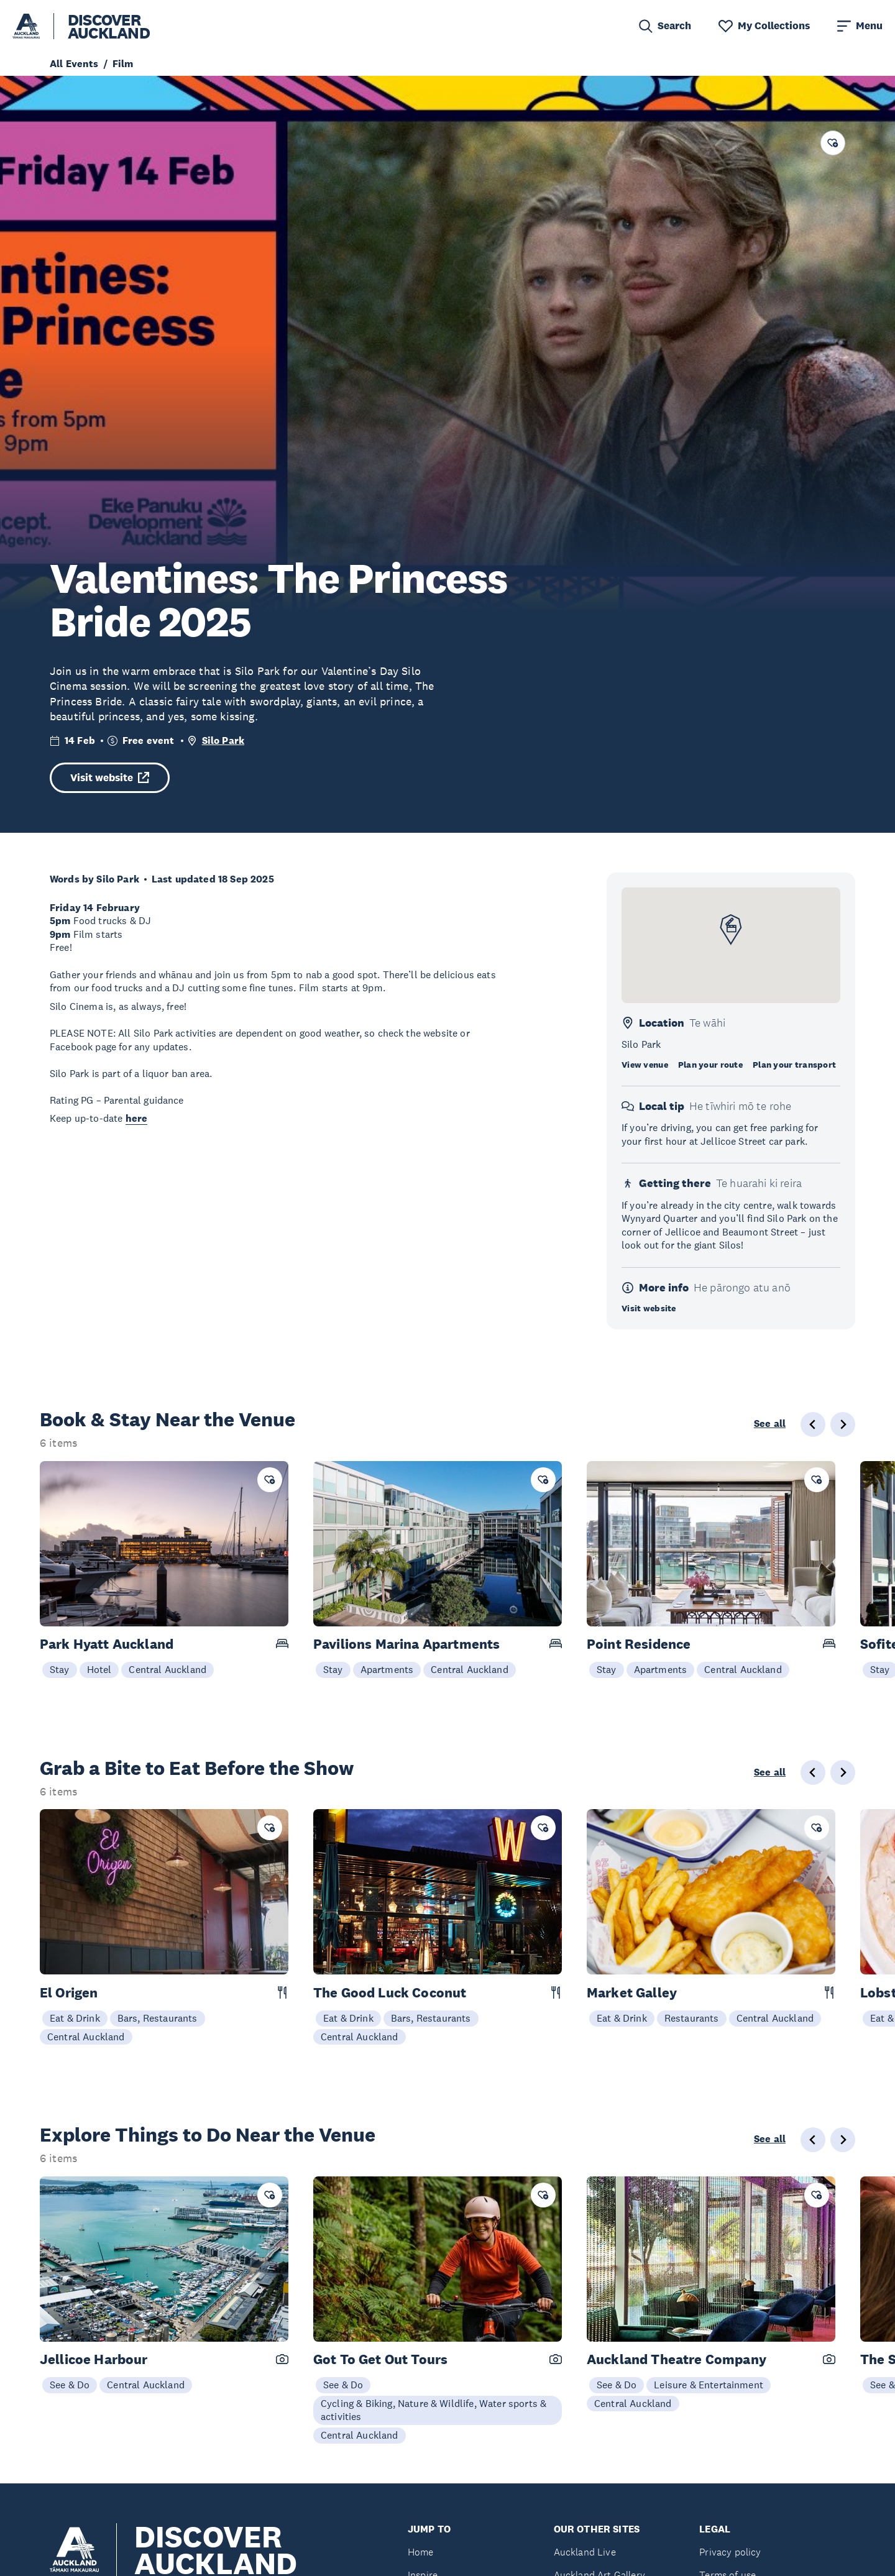  Describe the element at coordinates (157, 2018) in the screenshot. I see `Bars, Restaurants` at that location.